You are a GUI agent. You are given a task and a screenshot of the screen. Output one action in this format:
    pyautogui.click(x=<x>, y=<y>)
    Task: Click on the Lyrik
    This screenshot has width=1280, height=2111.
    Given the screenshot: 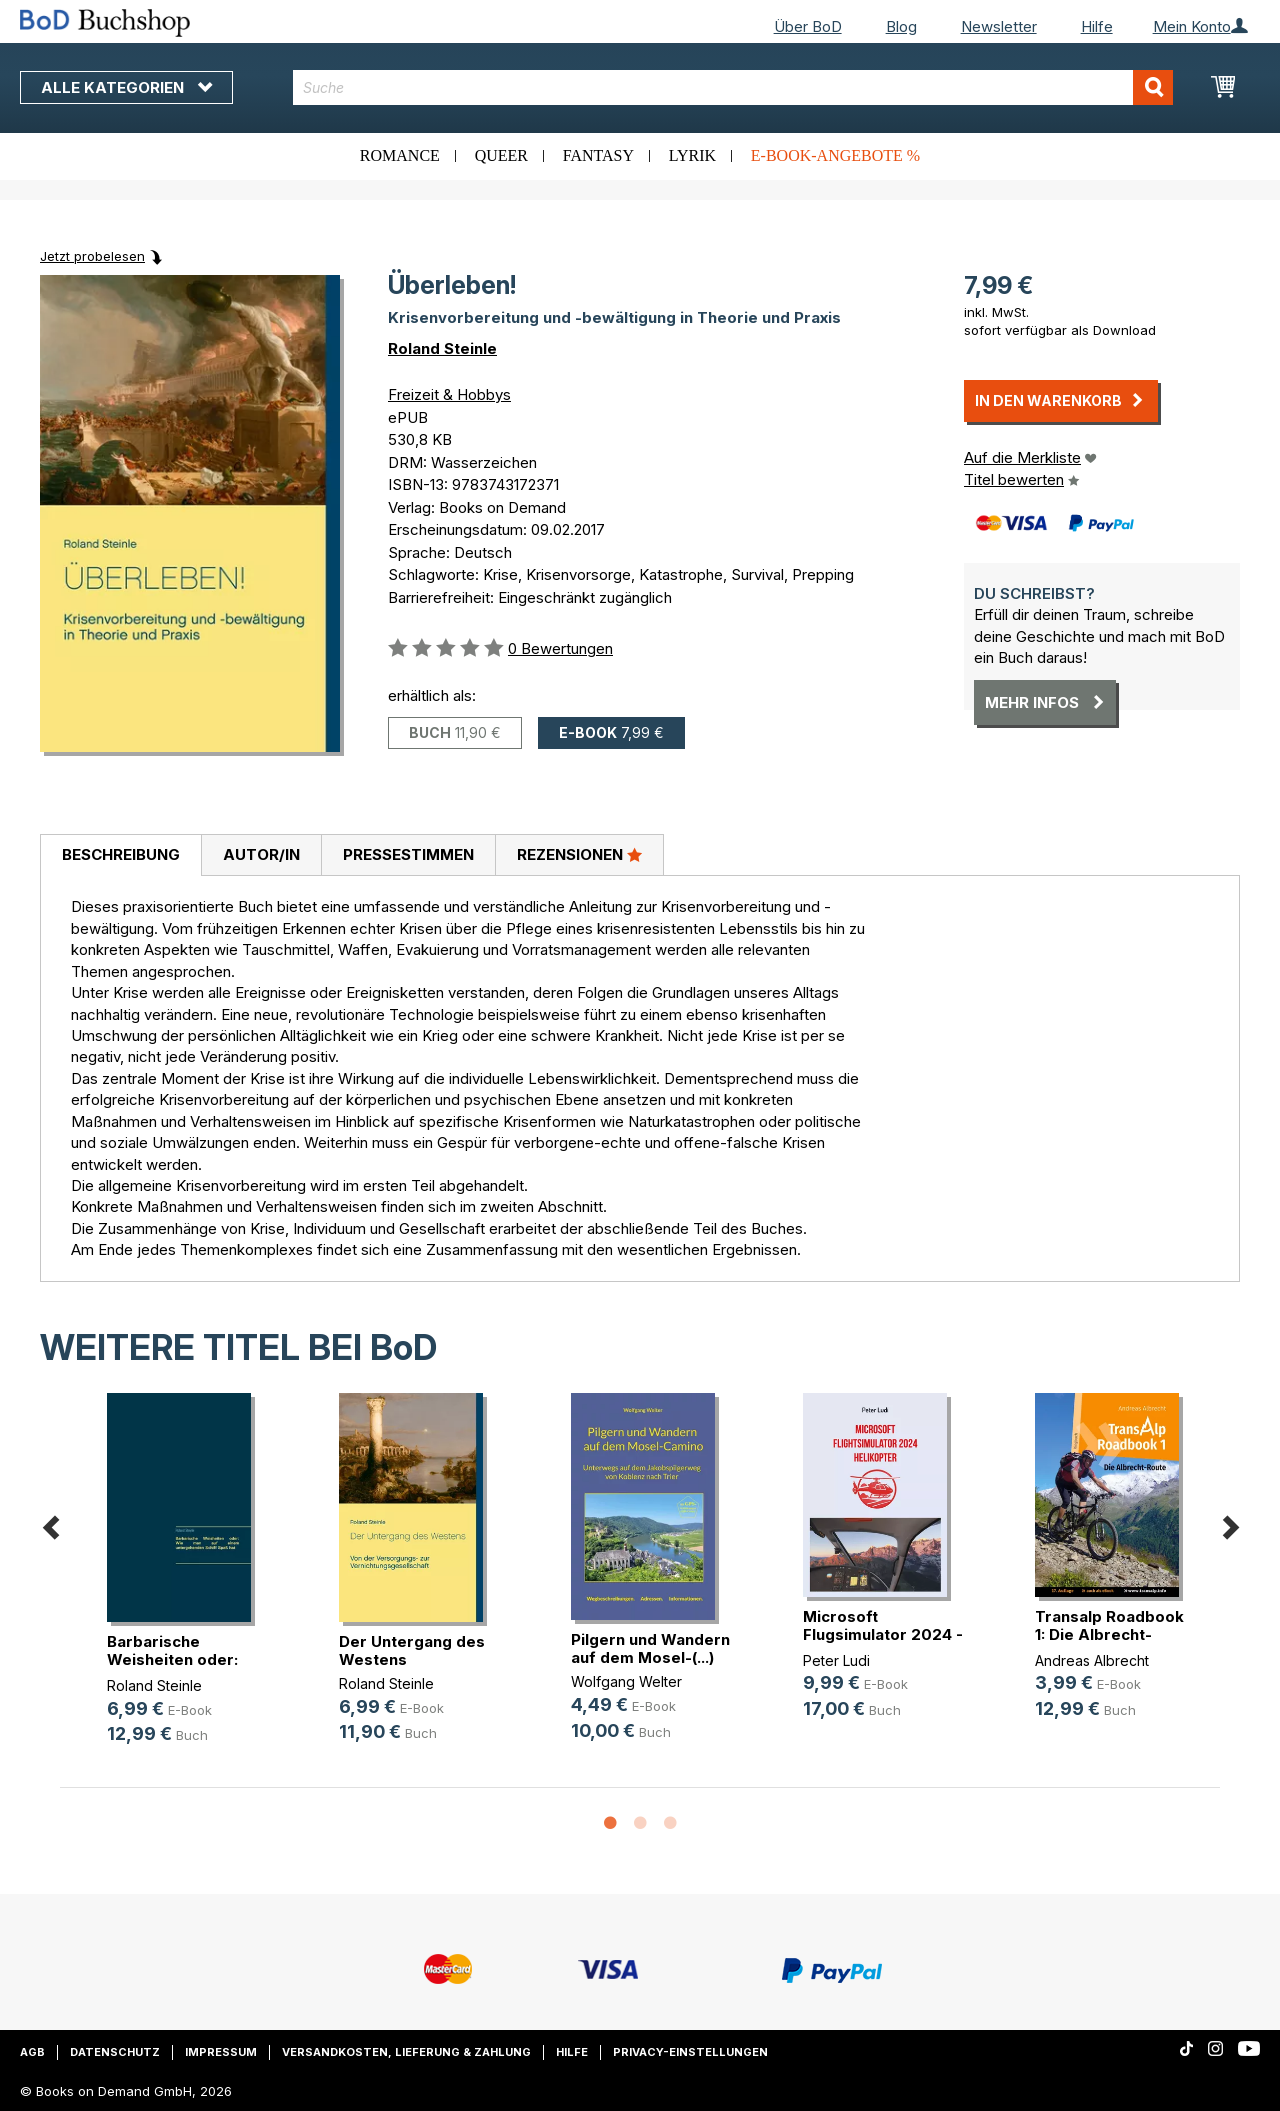 What is the action you would take?
    pyautogui.click(x=692, y=155)
    